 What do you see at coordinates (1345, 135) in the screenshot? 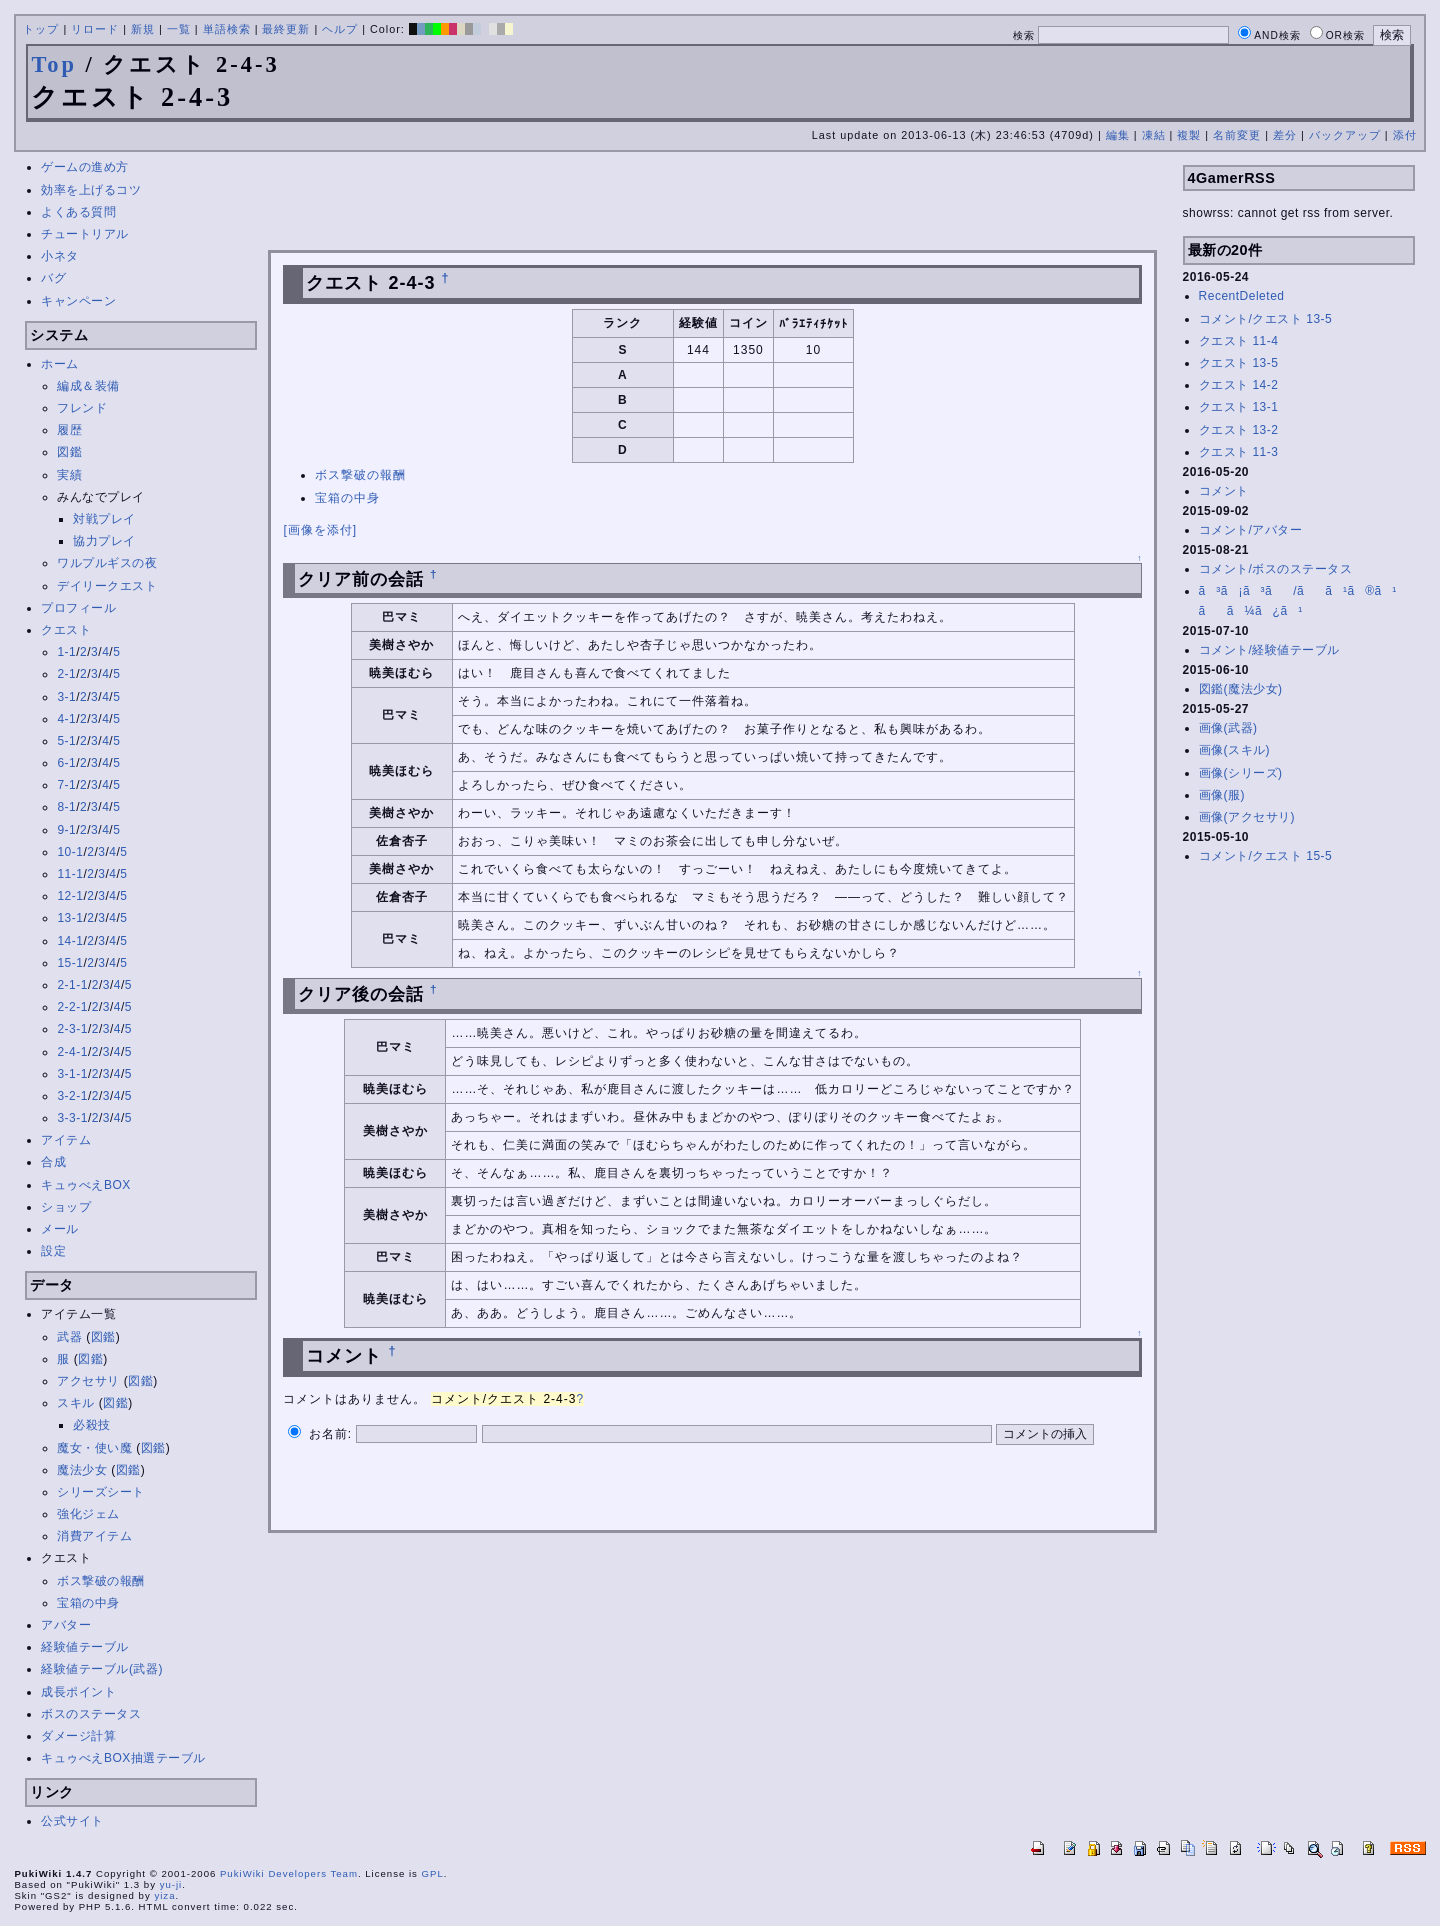
I see `バックアップ` at bounding box center [1345, 135].